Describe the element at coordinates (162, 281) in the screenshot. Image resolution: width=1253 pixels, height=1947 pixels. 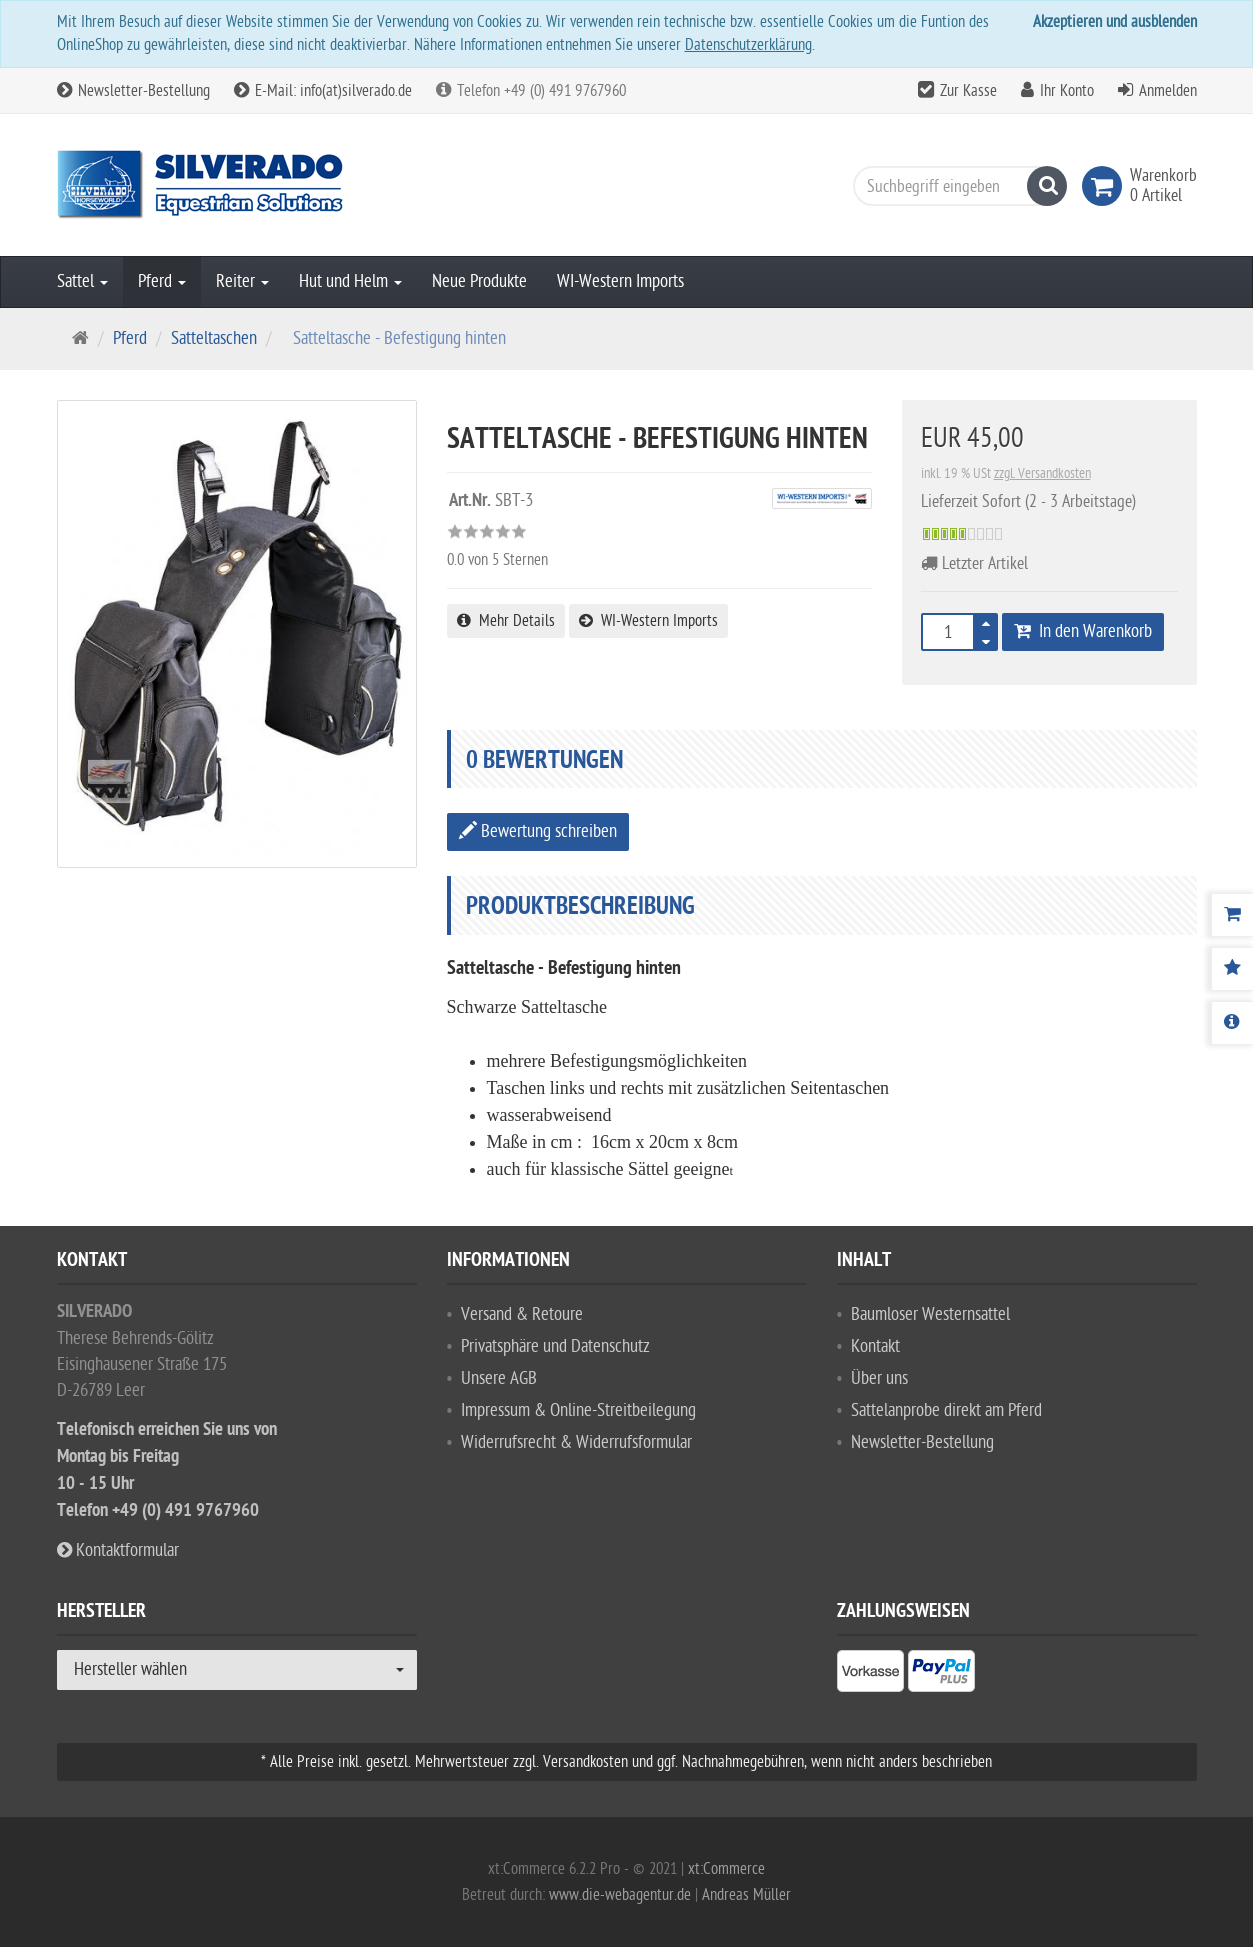
I see `Pferd` at that location.